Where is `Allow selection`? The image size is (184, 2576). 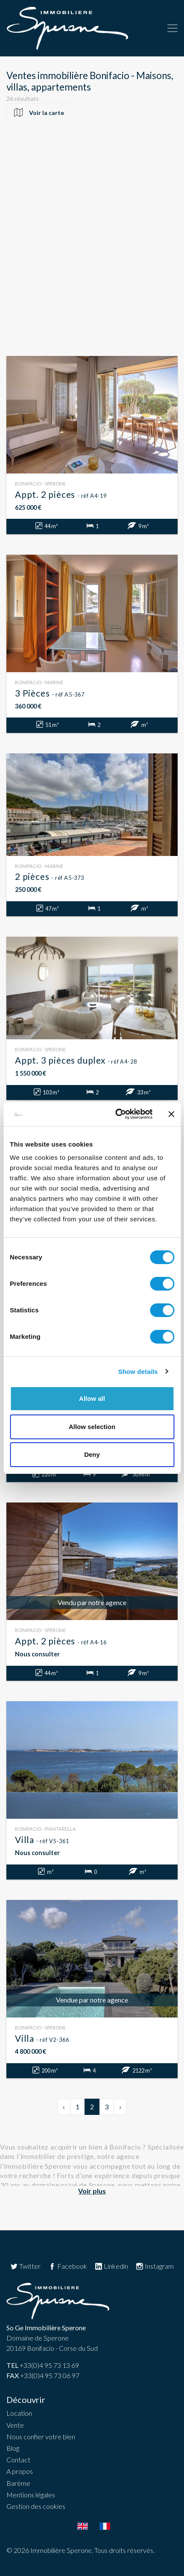 Allow selection is located at coordinates (92, 1426).